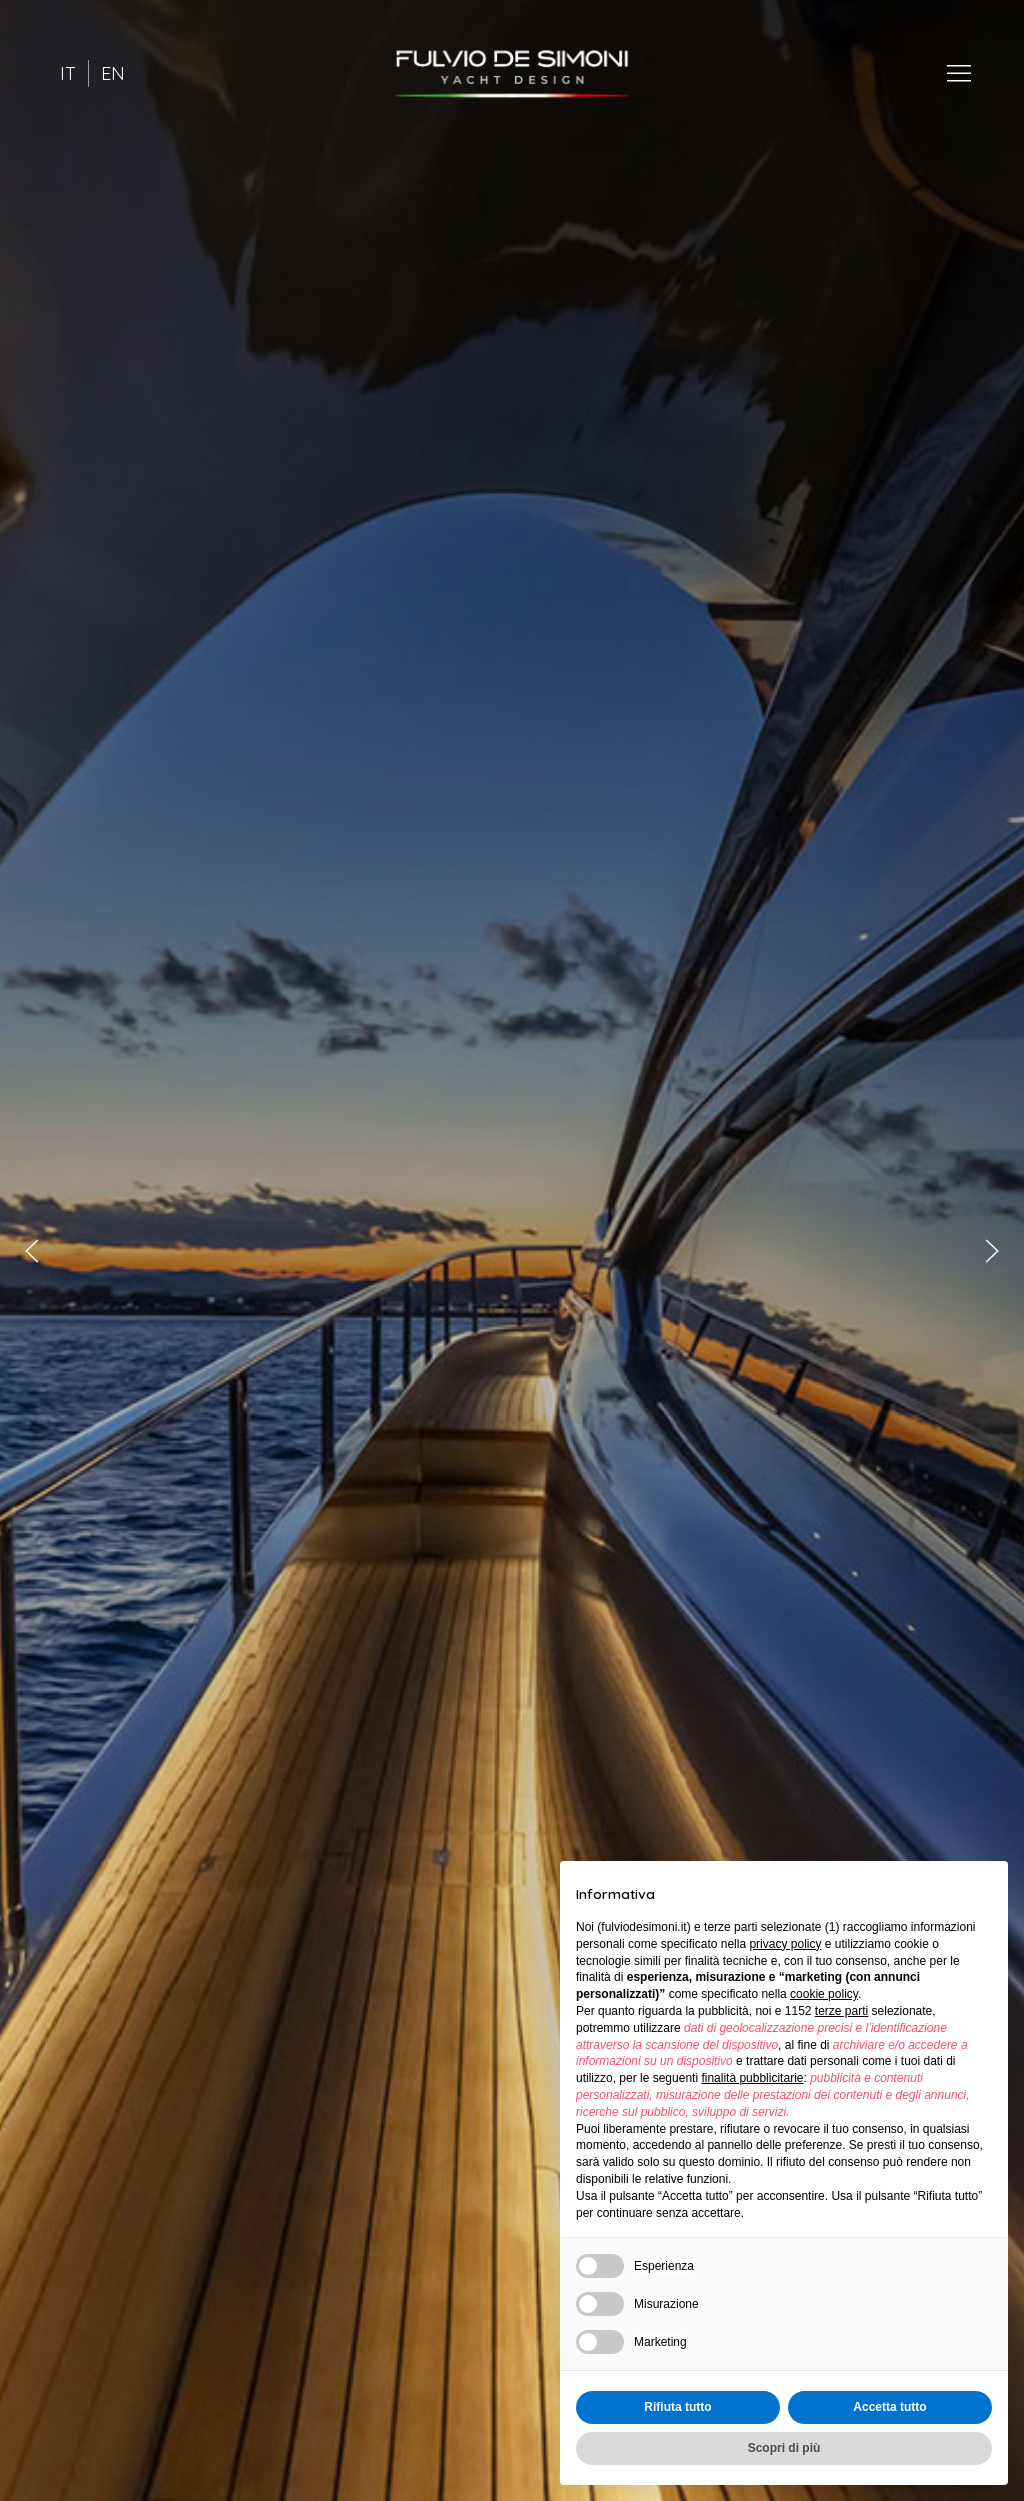 This screenshot has width=1024, height=2501. Describe the element at coordinates (677, 2407) in the screenshot. I see `Rifiuta tutto [button]` at that location.